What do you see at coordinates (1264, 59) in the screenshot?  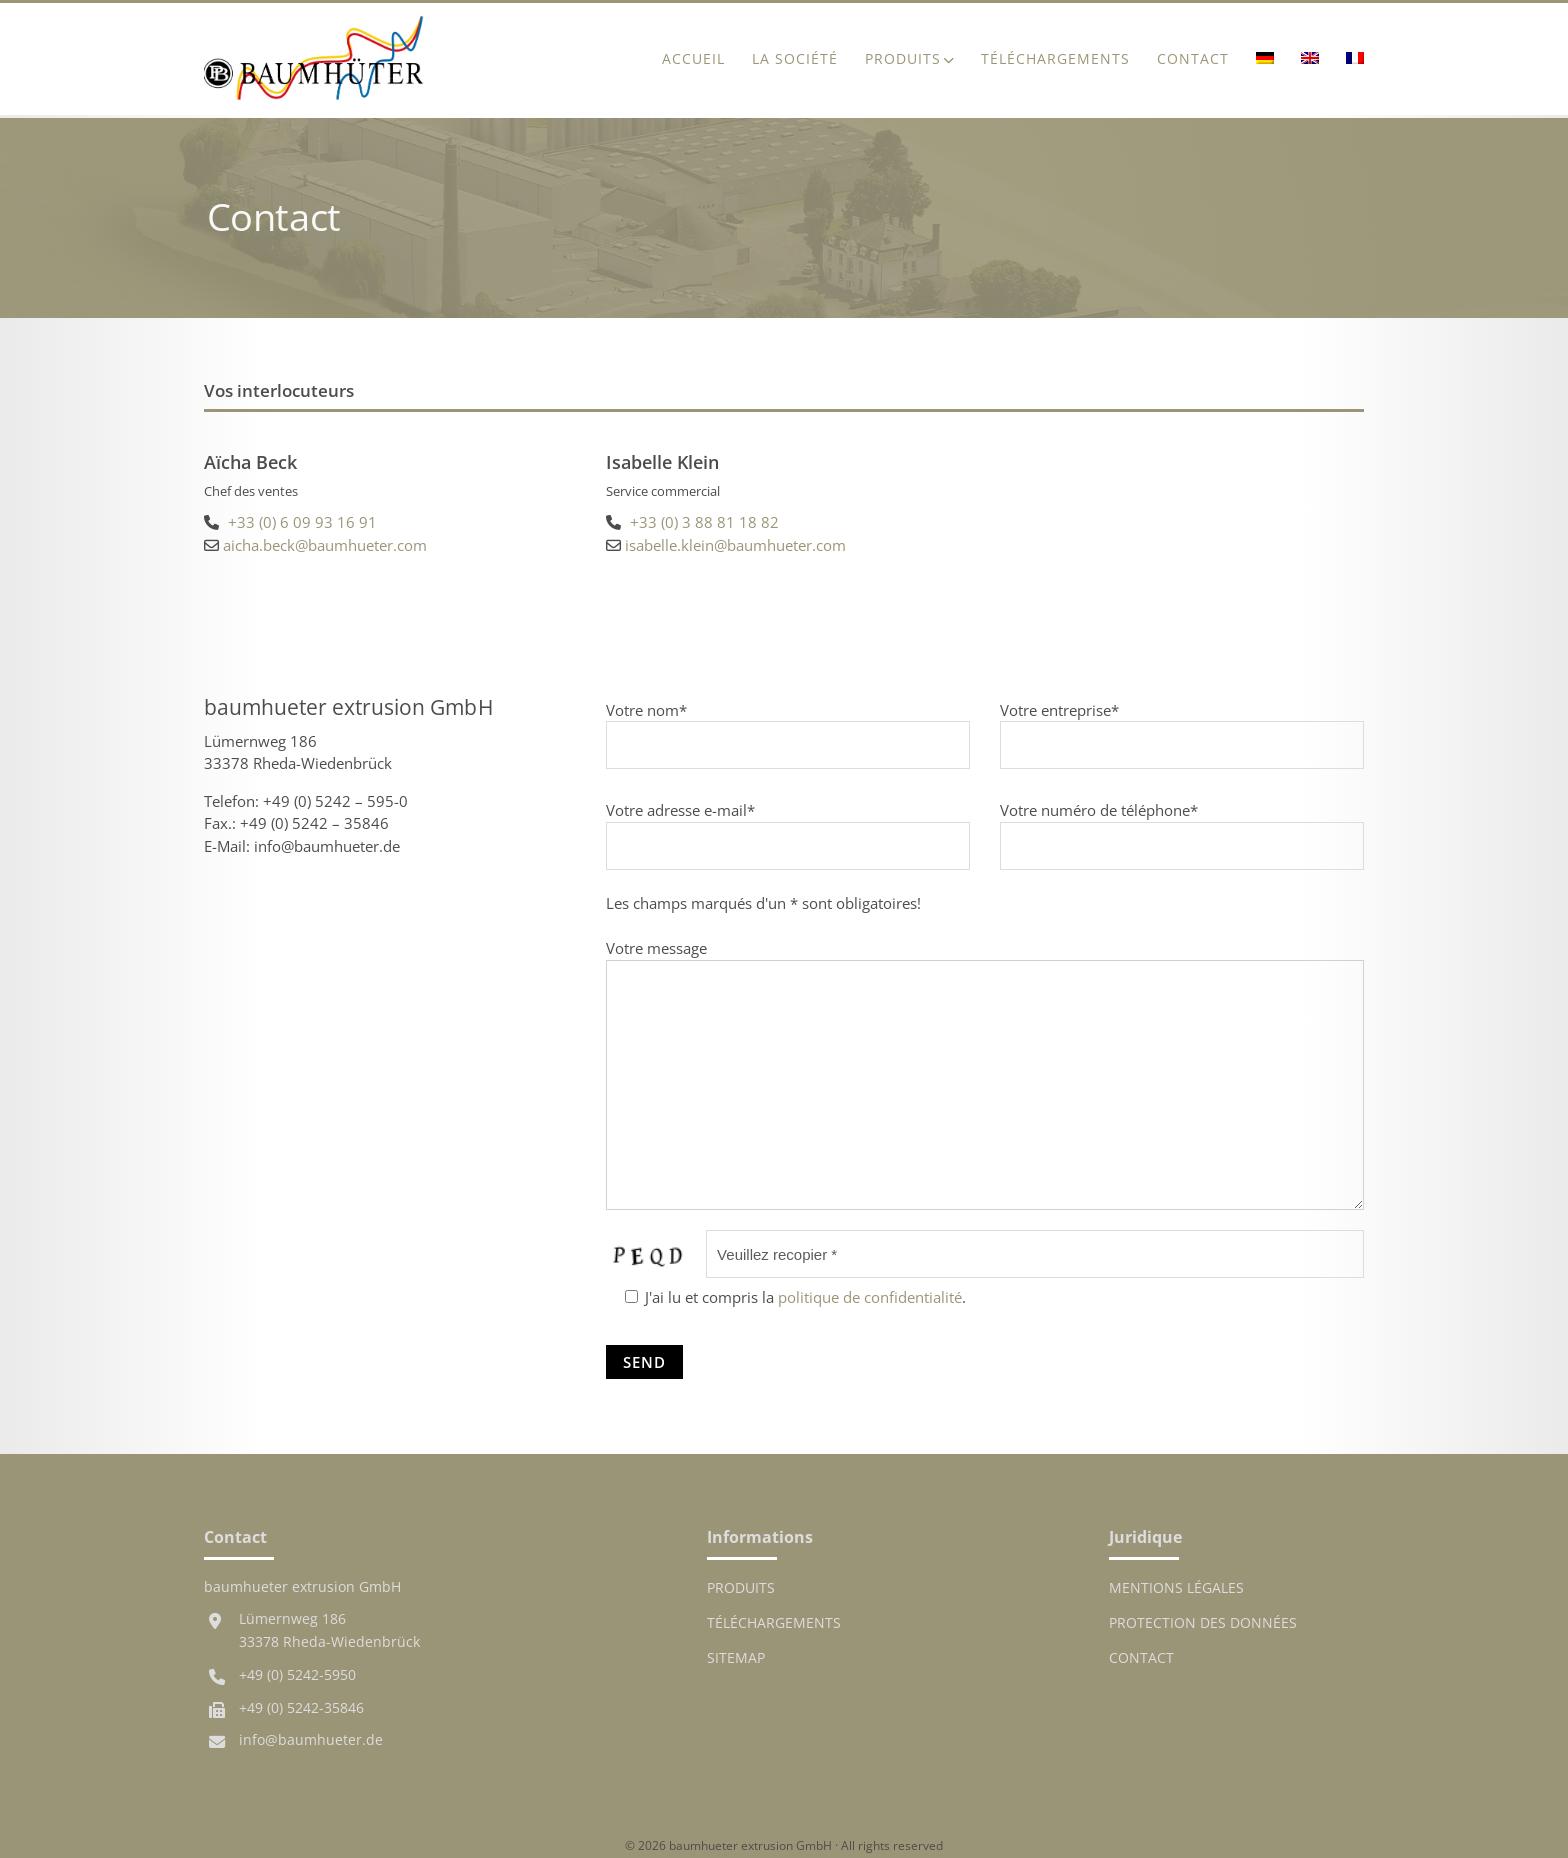 I see `[menuitem]` at bounding box center [1264, 59].